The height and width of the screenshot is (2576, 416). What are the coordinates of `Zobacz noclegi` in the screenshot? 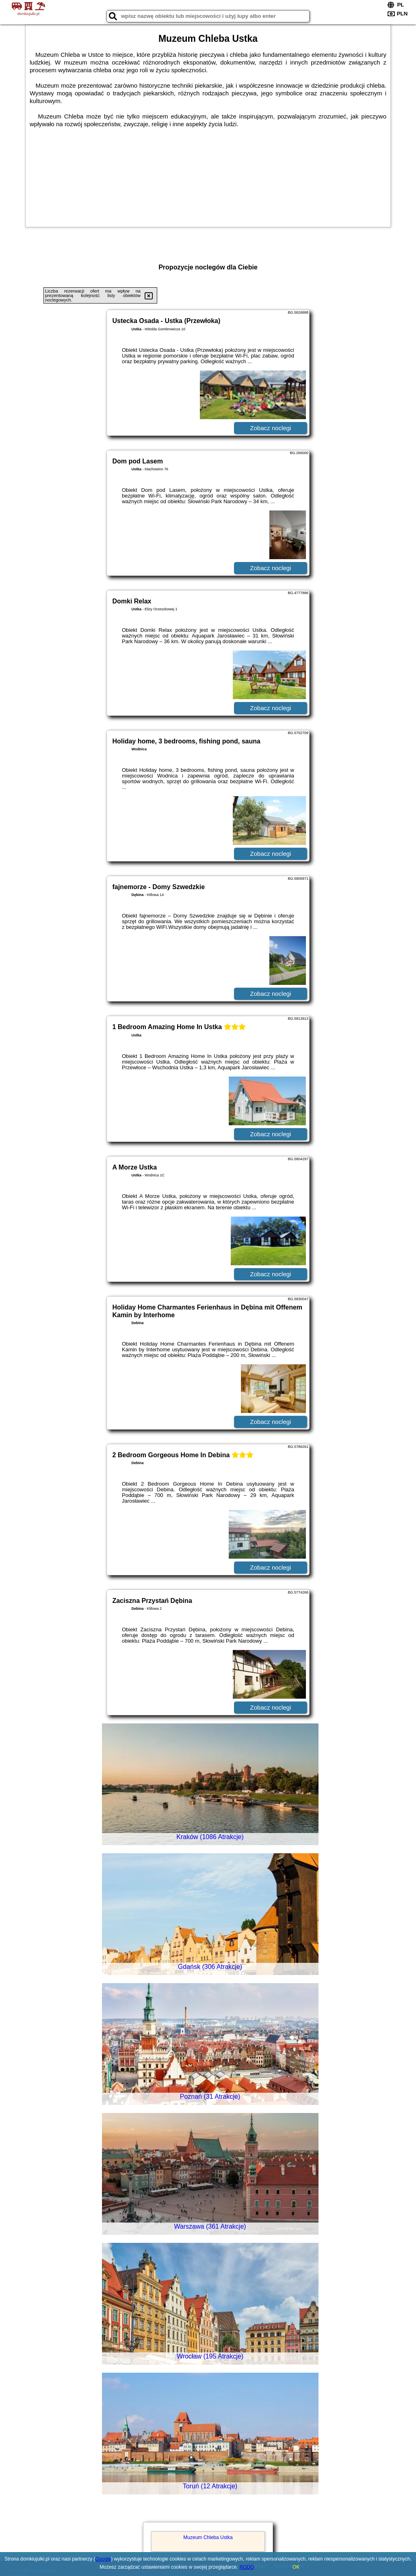 It's located at (270, 427).